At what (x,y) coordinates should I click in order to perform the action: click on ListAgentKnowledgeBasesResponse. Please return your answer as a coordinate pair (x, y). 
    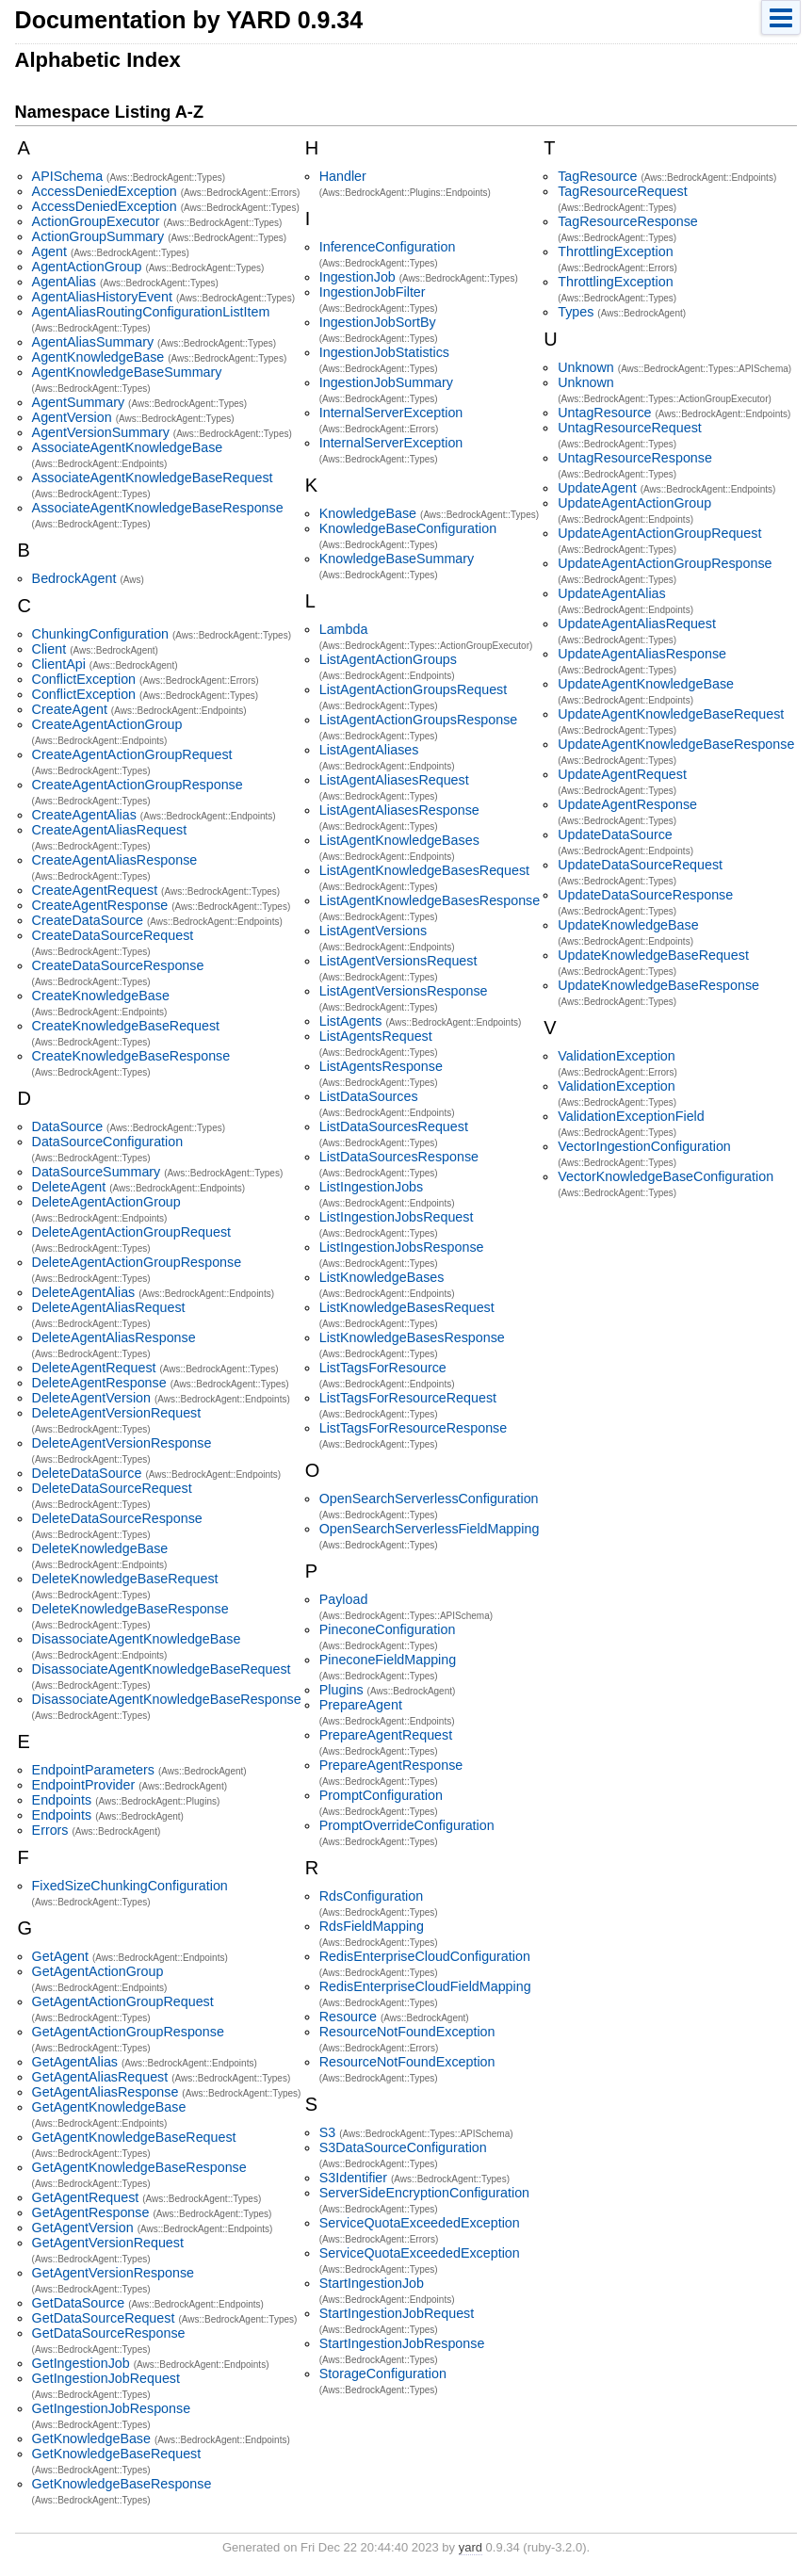
    Looking at the image, I should click on (429, 900).